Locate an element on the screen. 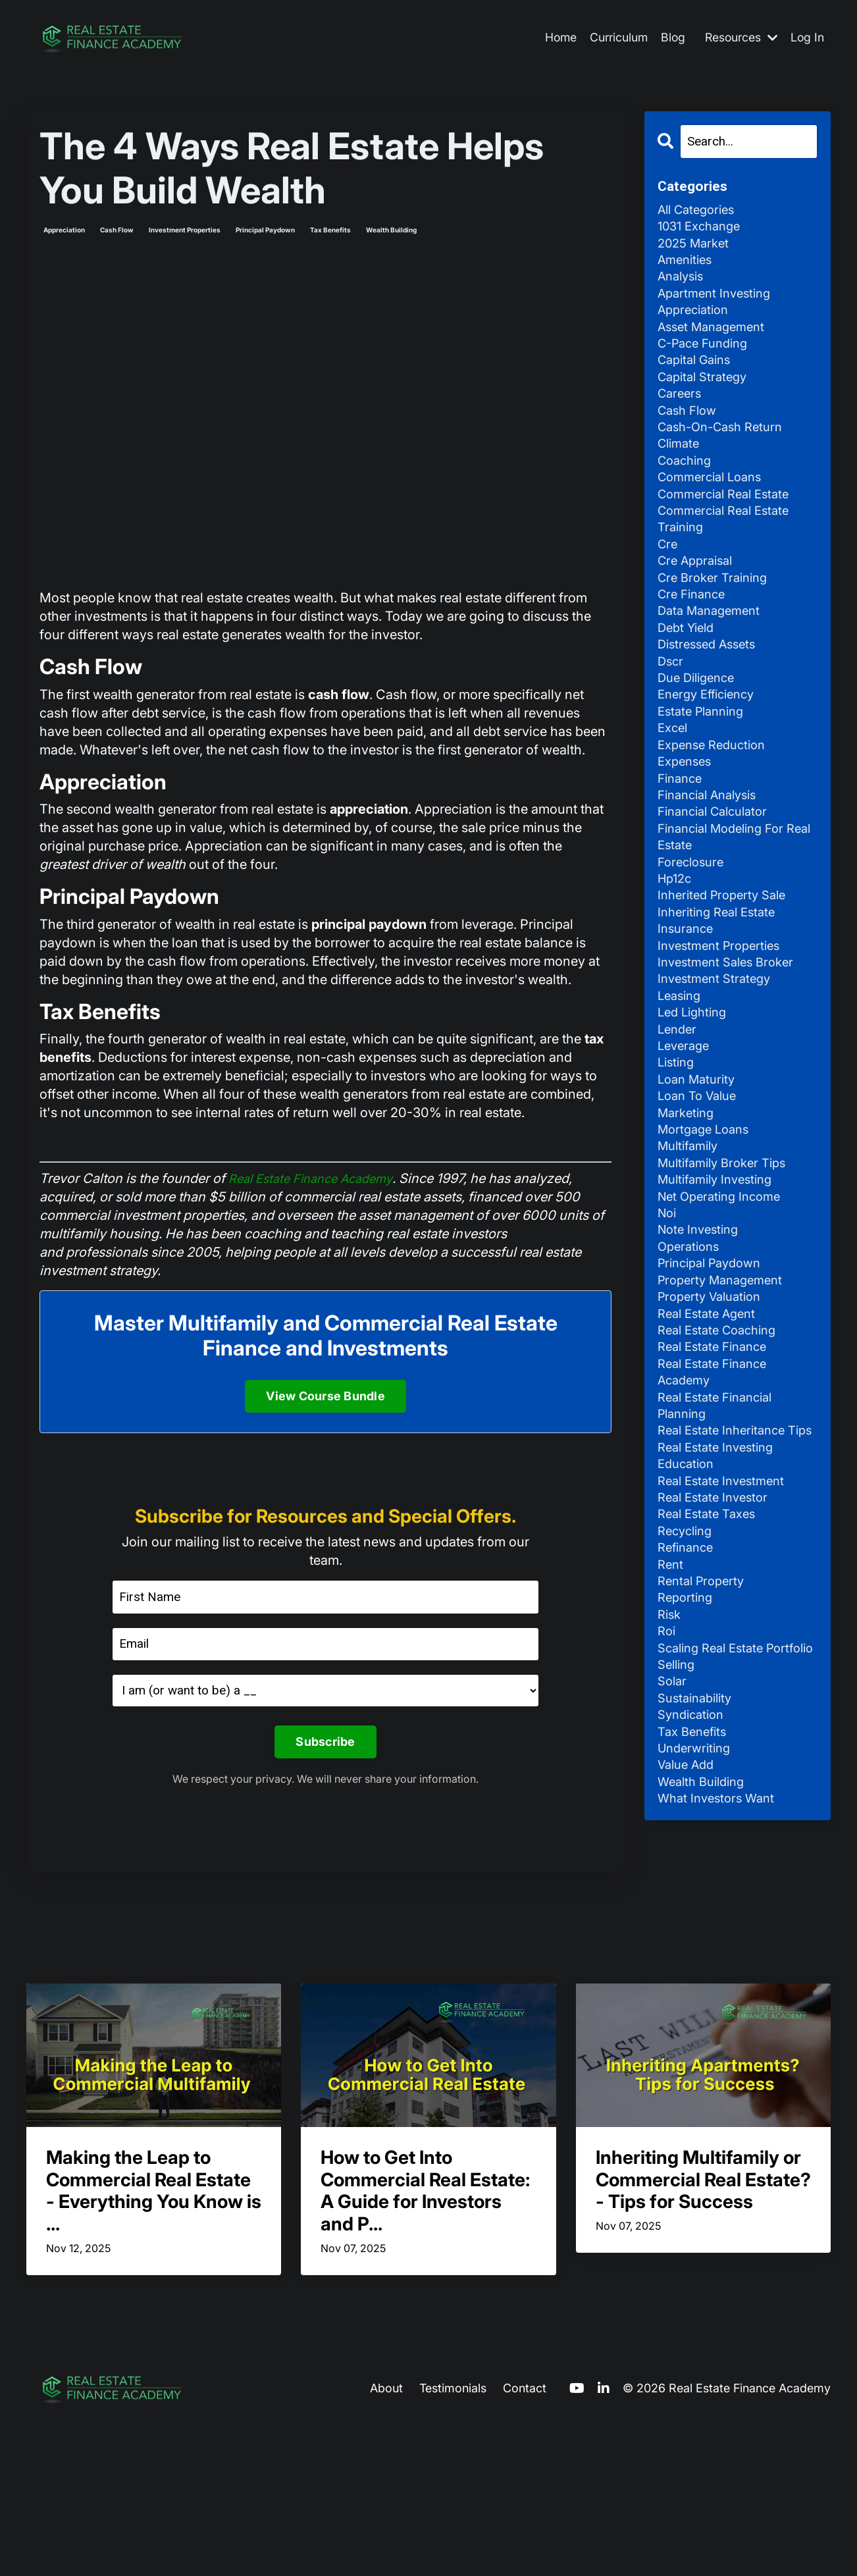 The image size is (857, 2576). expense reduction is located at coordinates (716, 801).